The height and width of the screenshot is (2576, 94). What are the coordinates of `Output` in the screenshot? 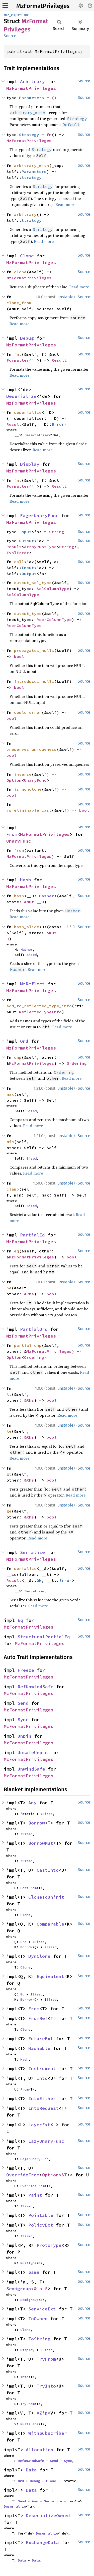 It's located at (26, 540).